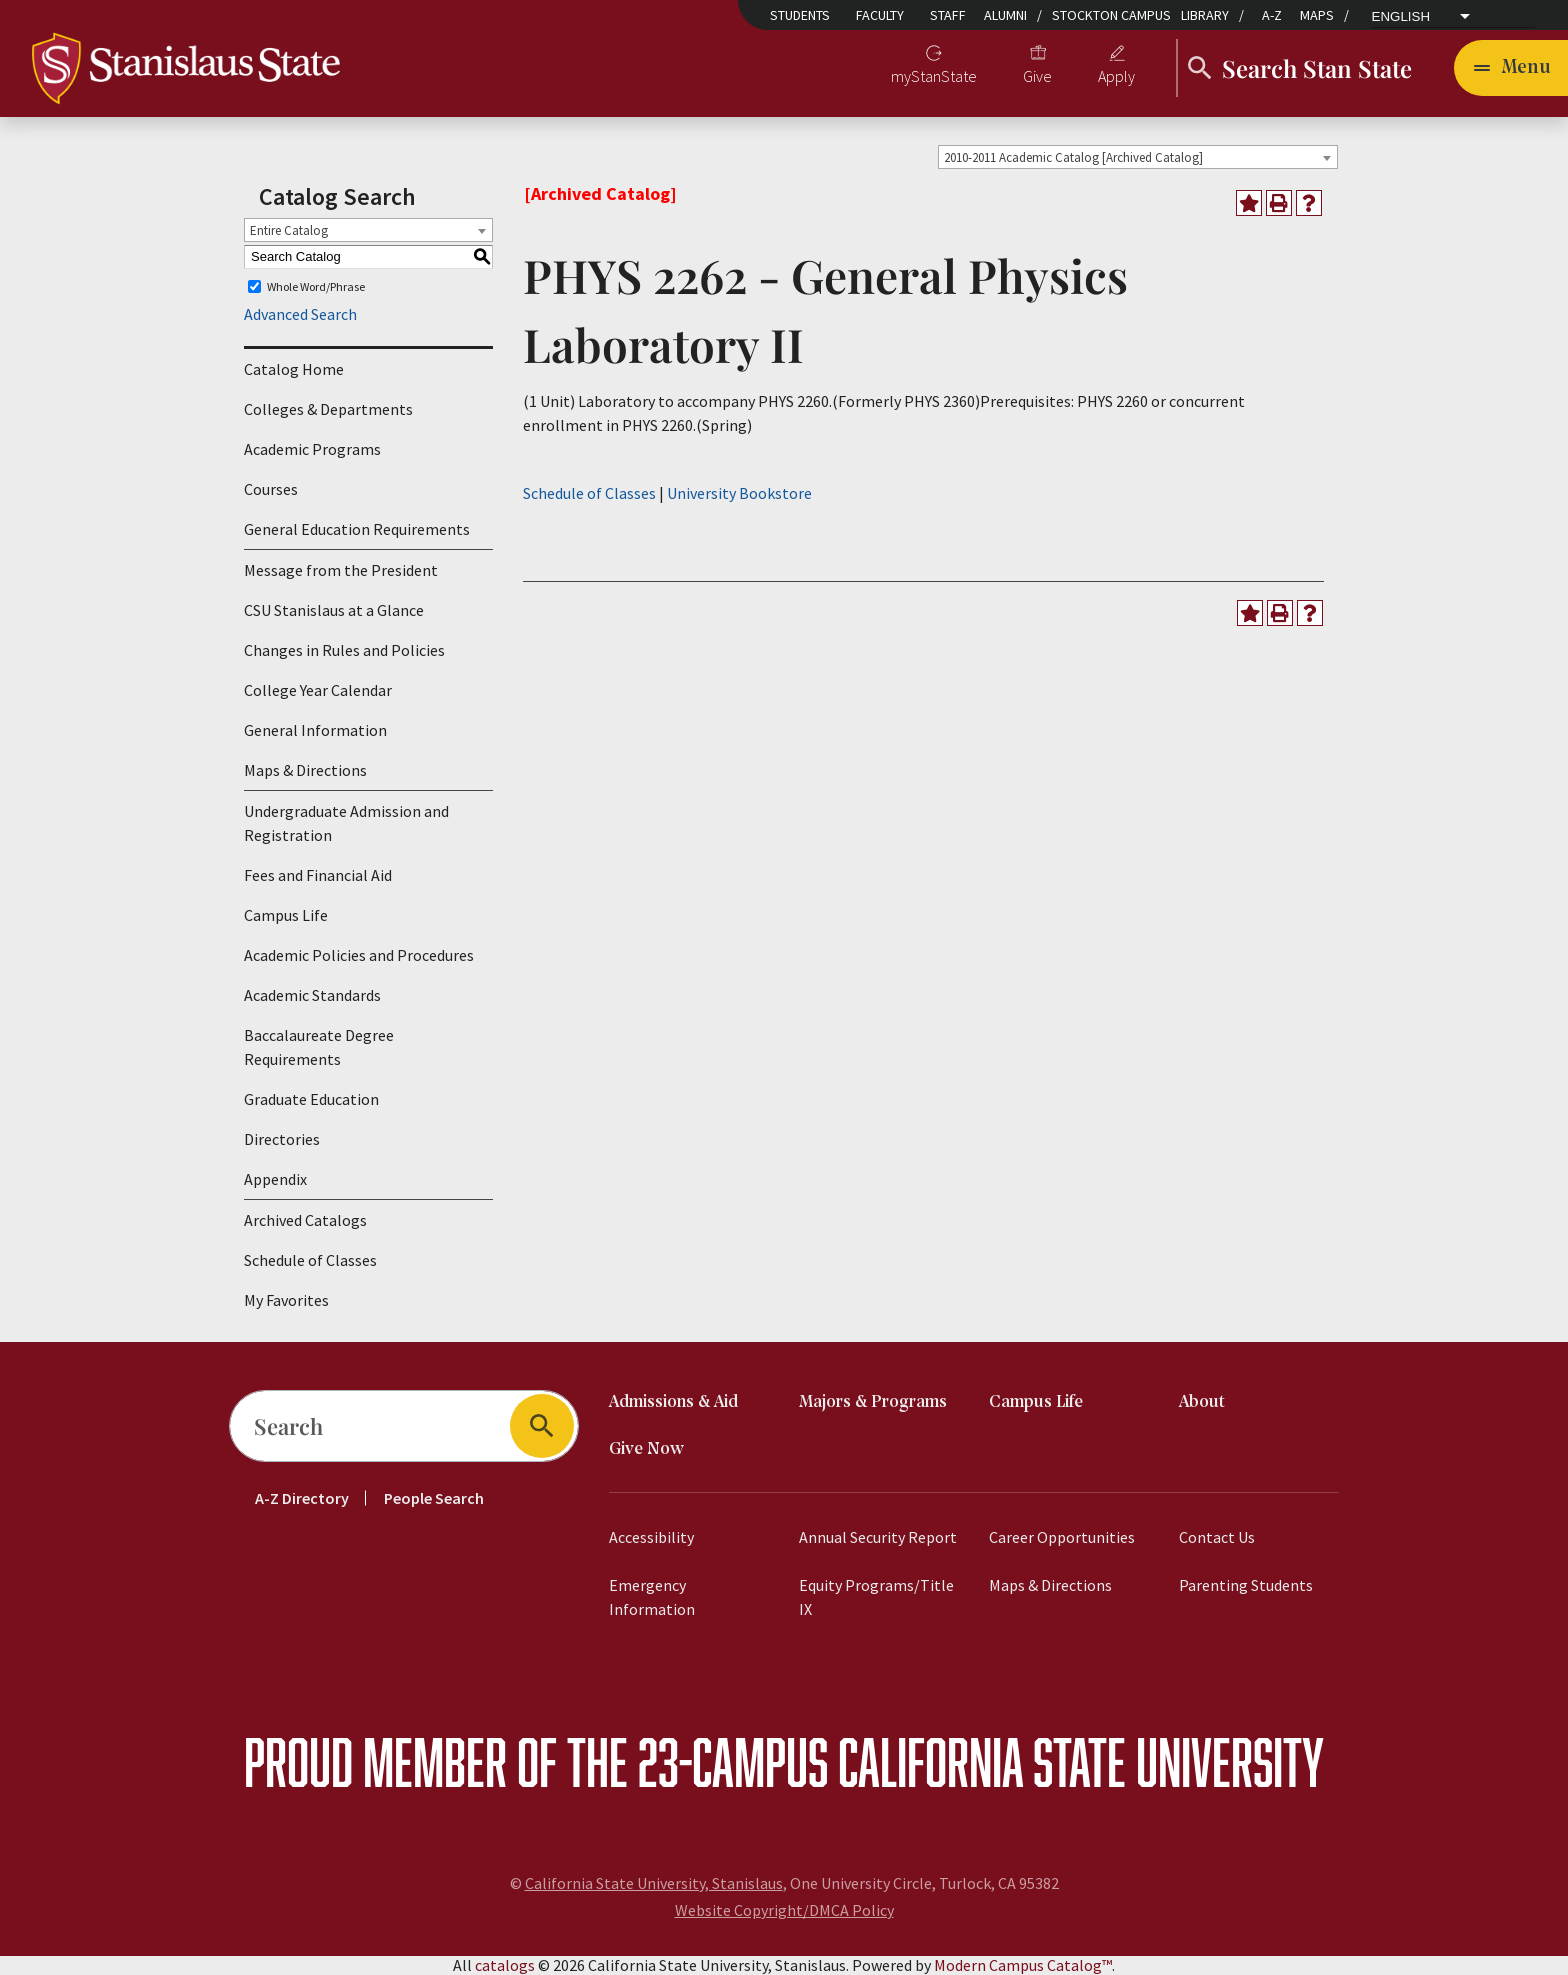 Image resolution: width=1568 pixels, height=1975 pixels. What do you see at coordinates (334, 610) in the screenshot?
I see `CSU Stanislaus at a Glance` at bounding box center [334, 610].